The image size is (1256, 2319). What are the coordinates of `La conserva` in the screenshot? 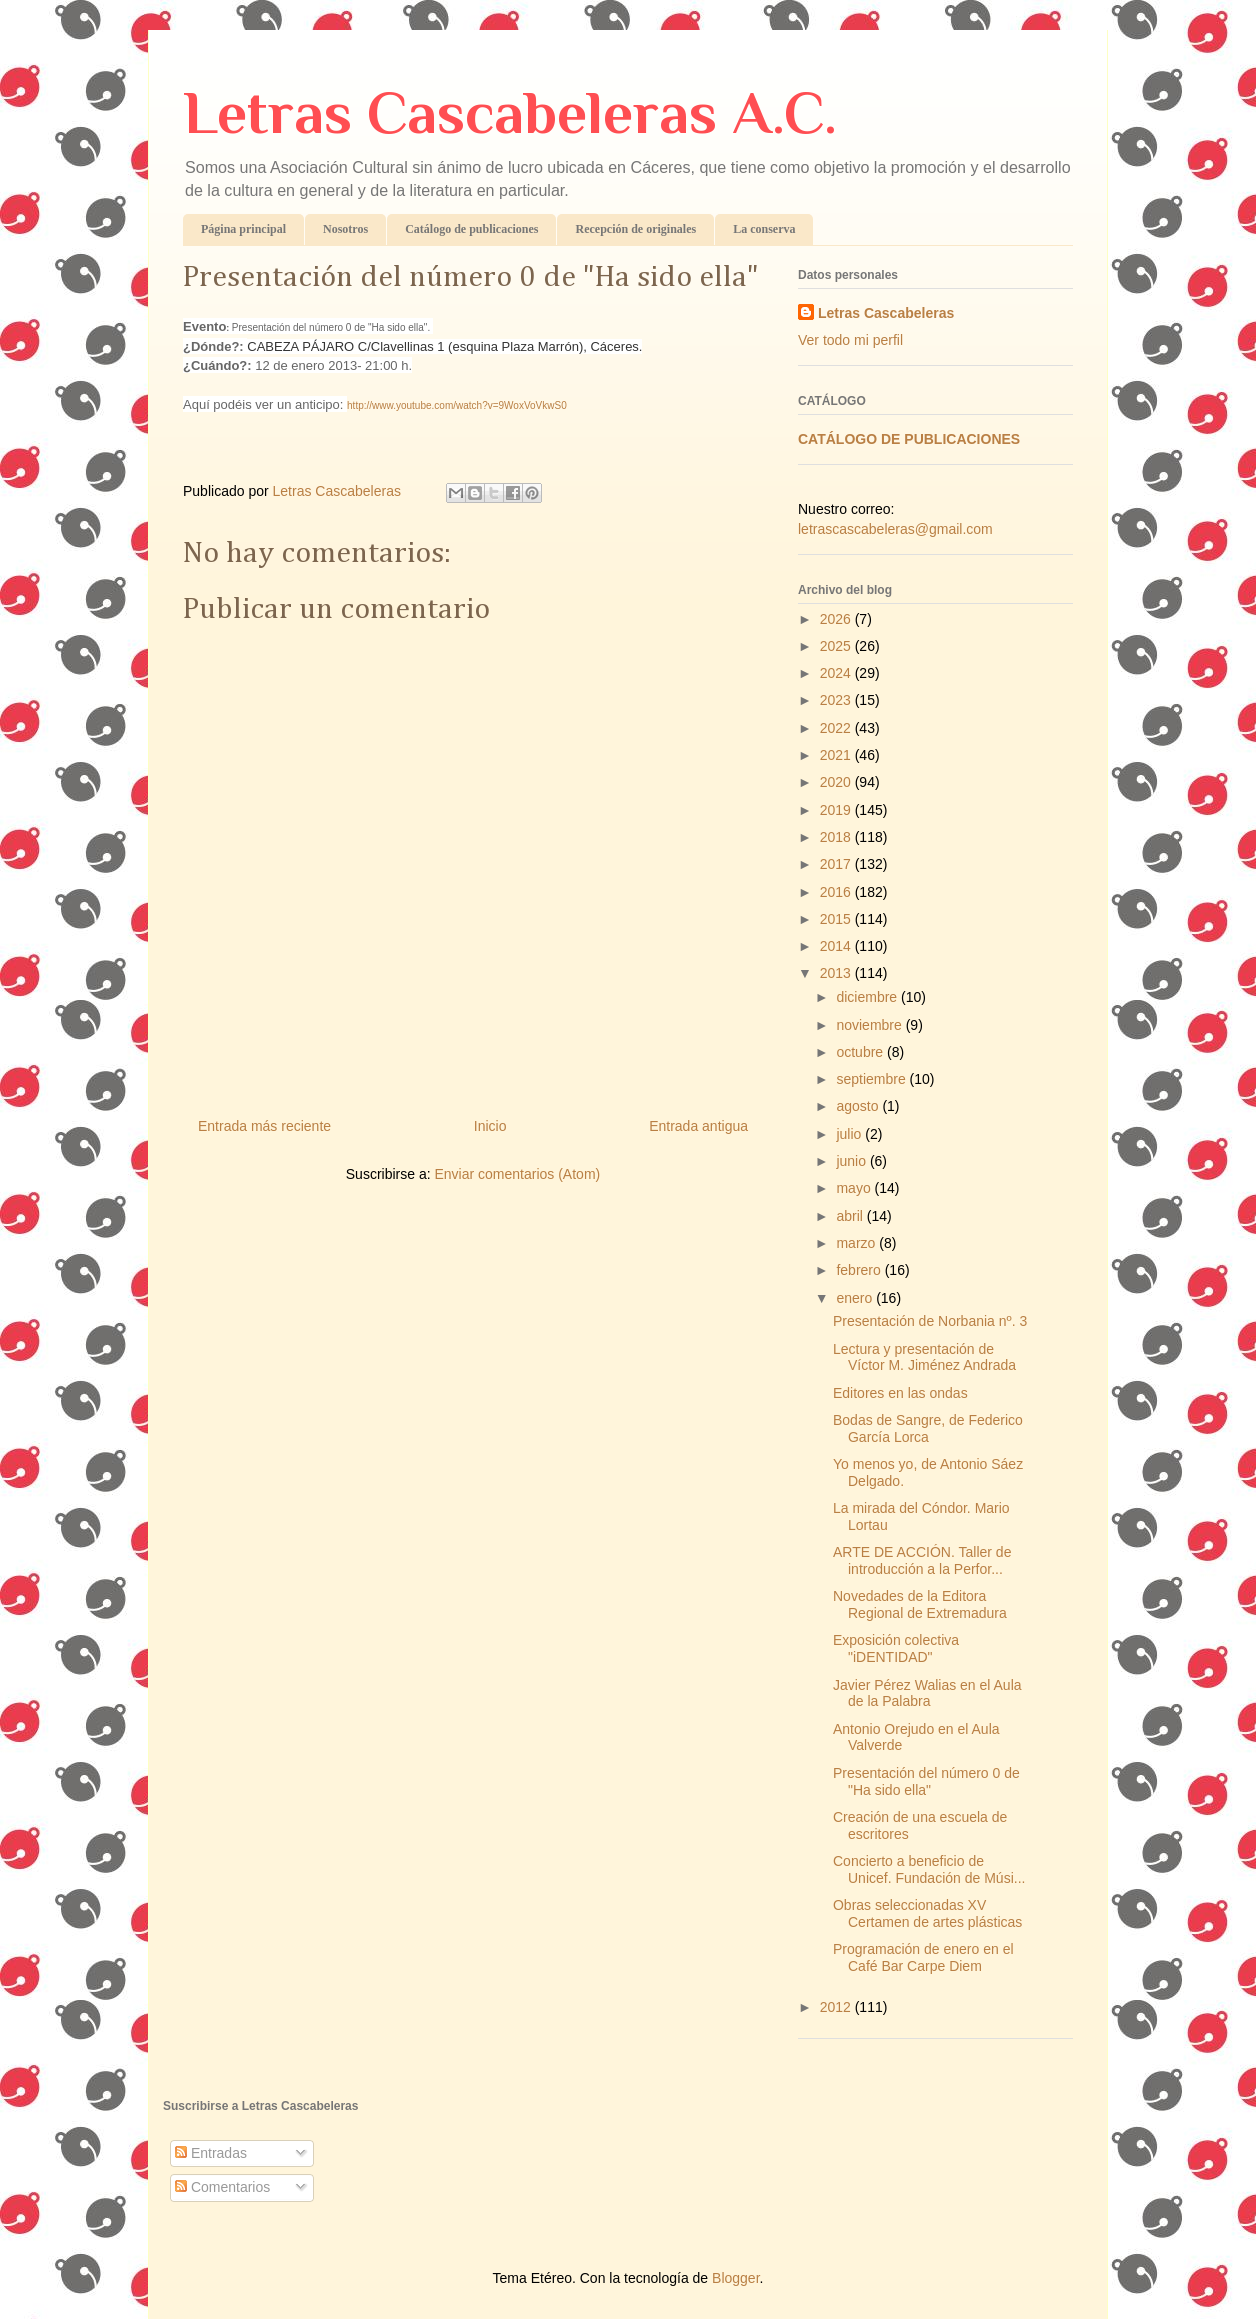 It's located at (764, 229).